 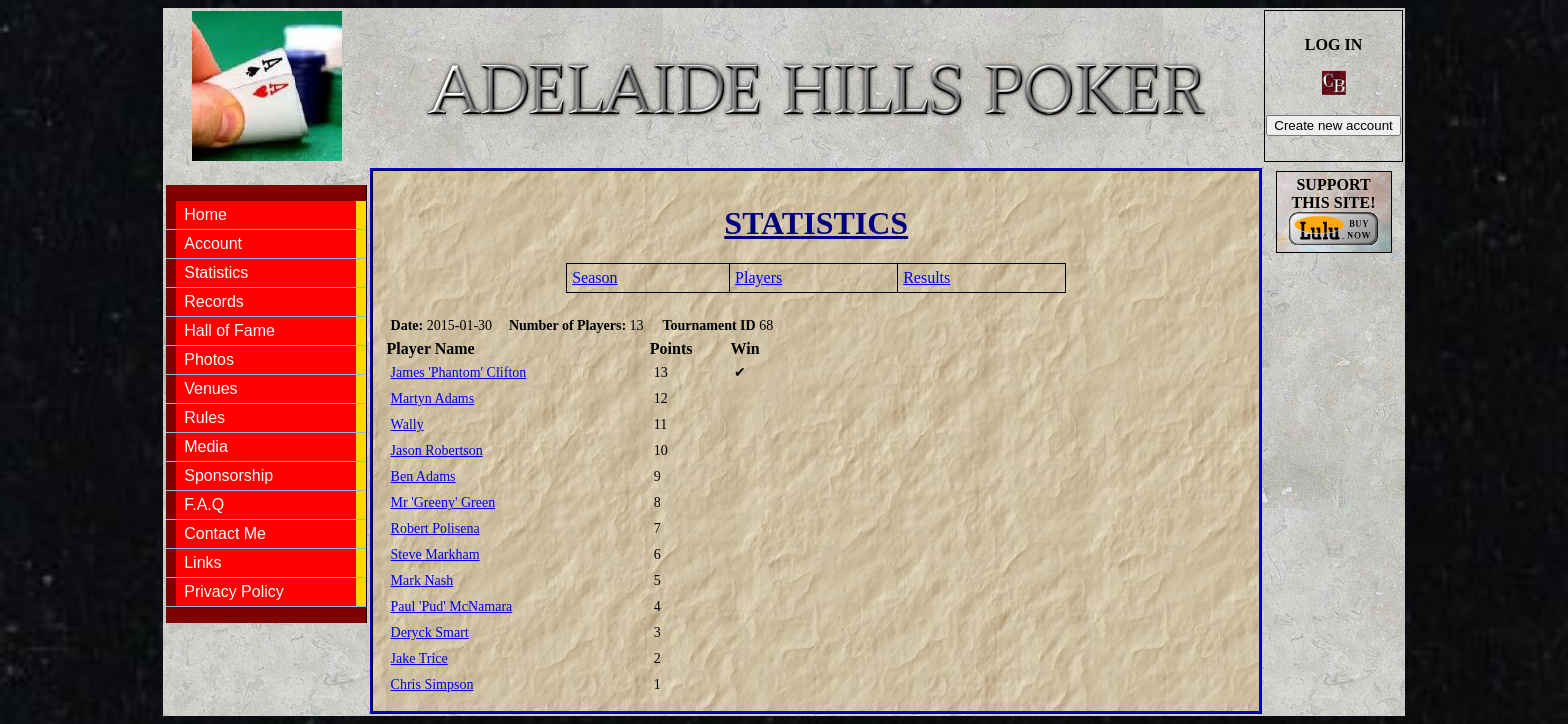 I want to click on Wally, so click(x=407, y=424).